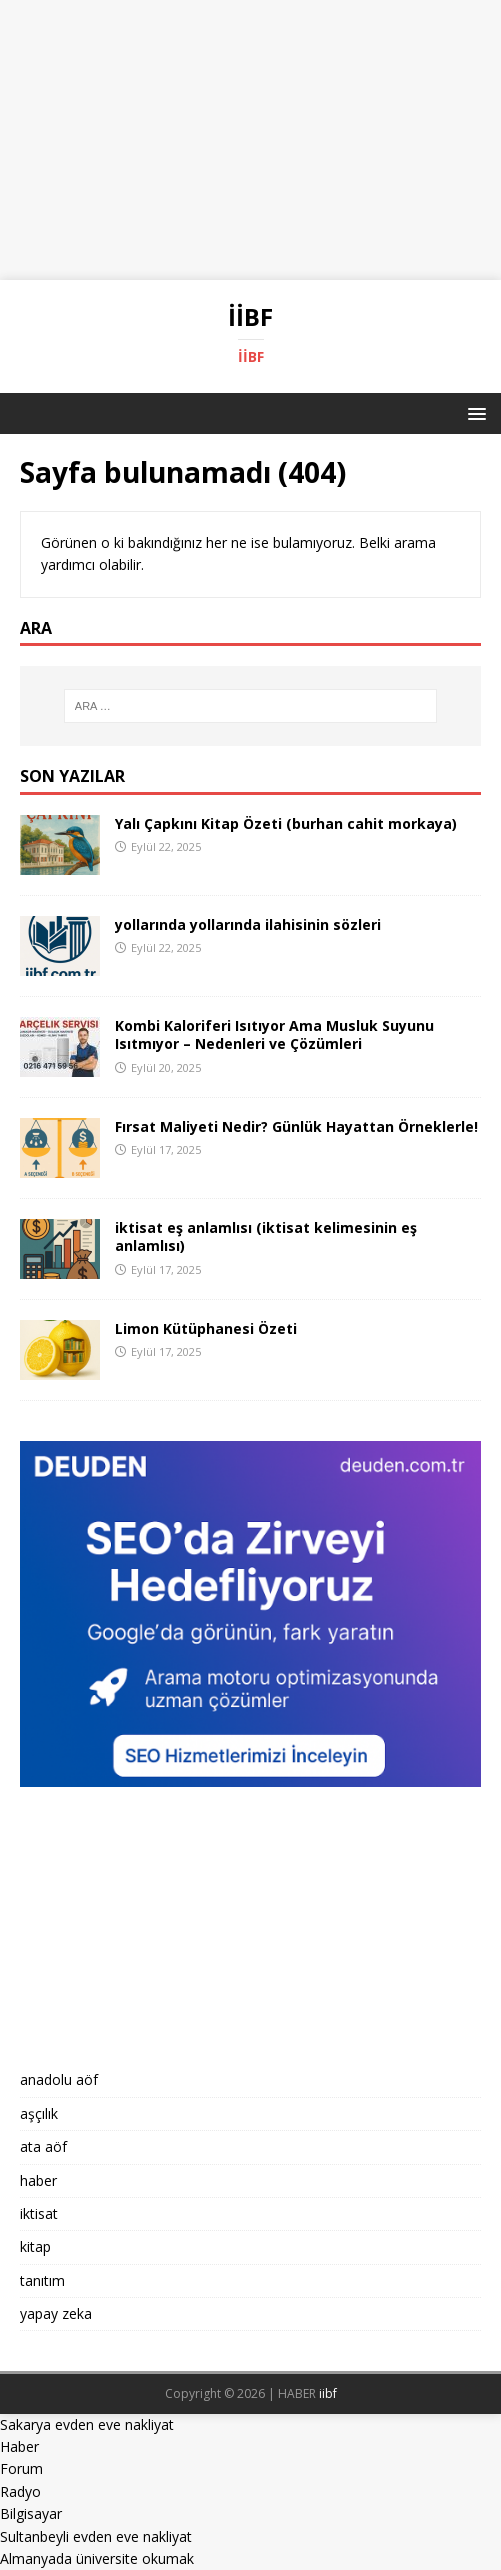 The width and height of the screenshot is (501, 2570). Describe the element at coordinates (96, 2536) in the screenshot. I see `Sultanbeyli evden eve nakliyat` at that location.